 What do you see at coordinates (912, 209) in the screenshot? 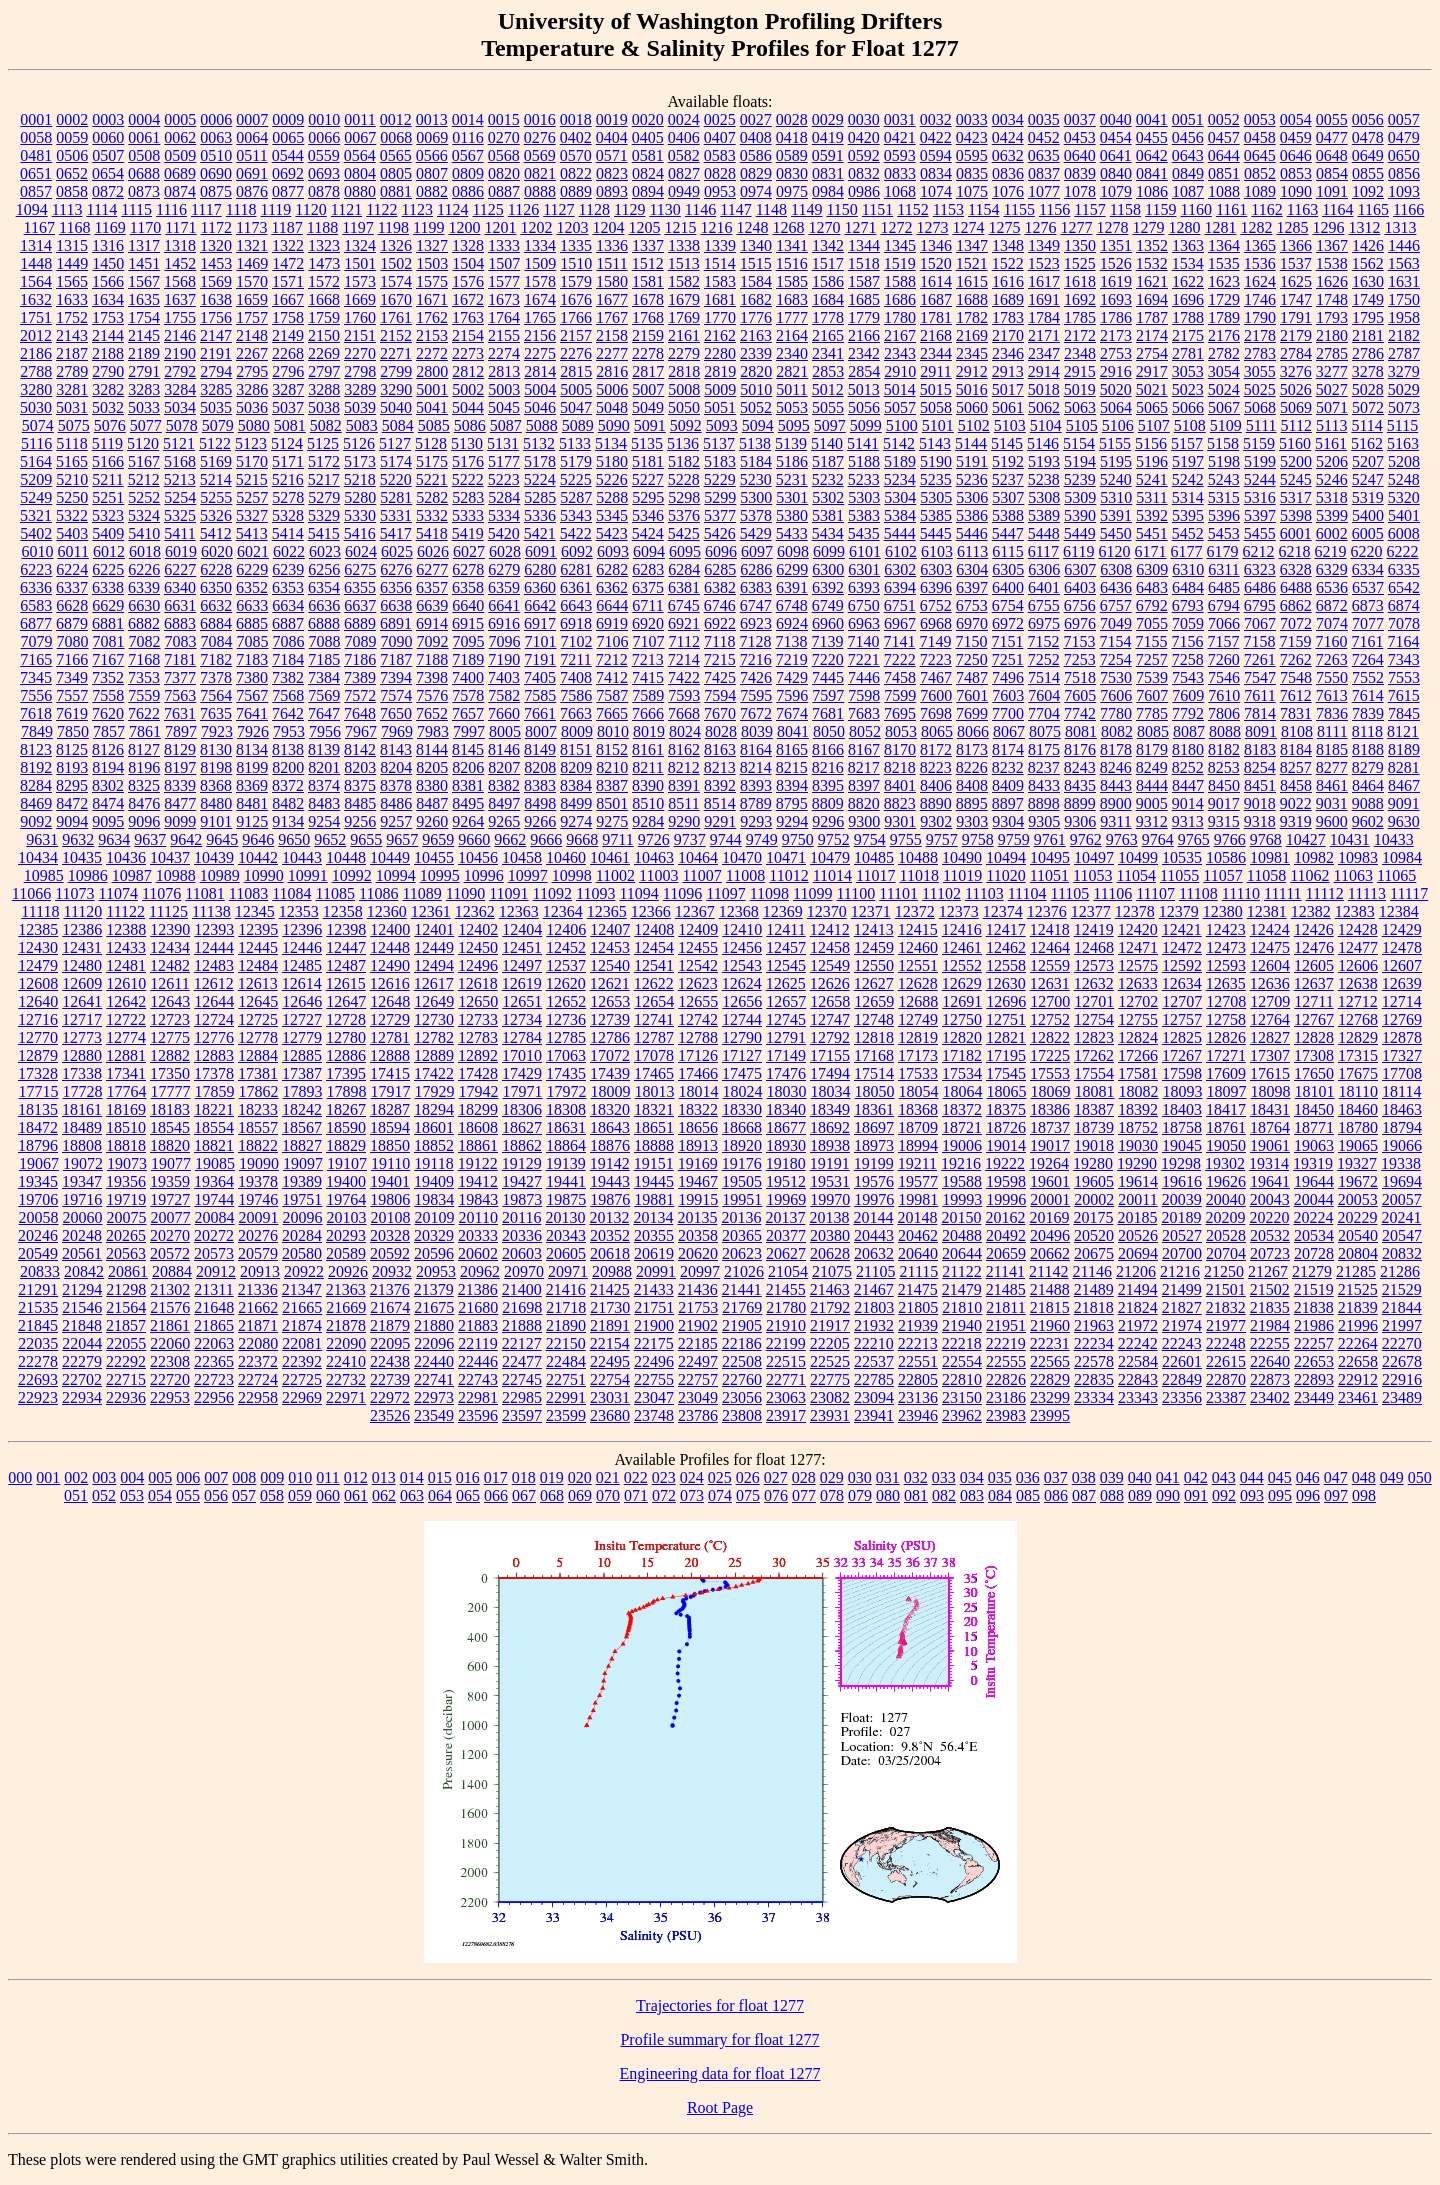
I see `1152` at bounding box center [912, 209].